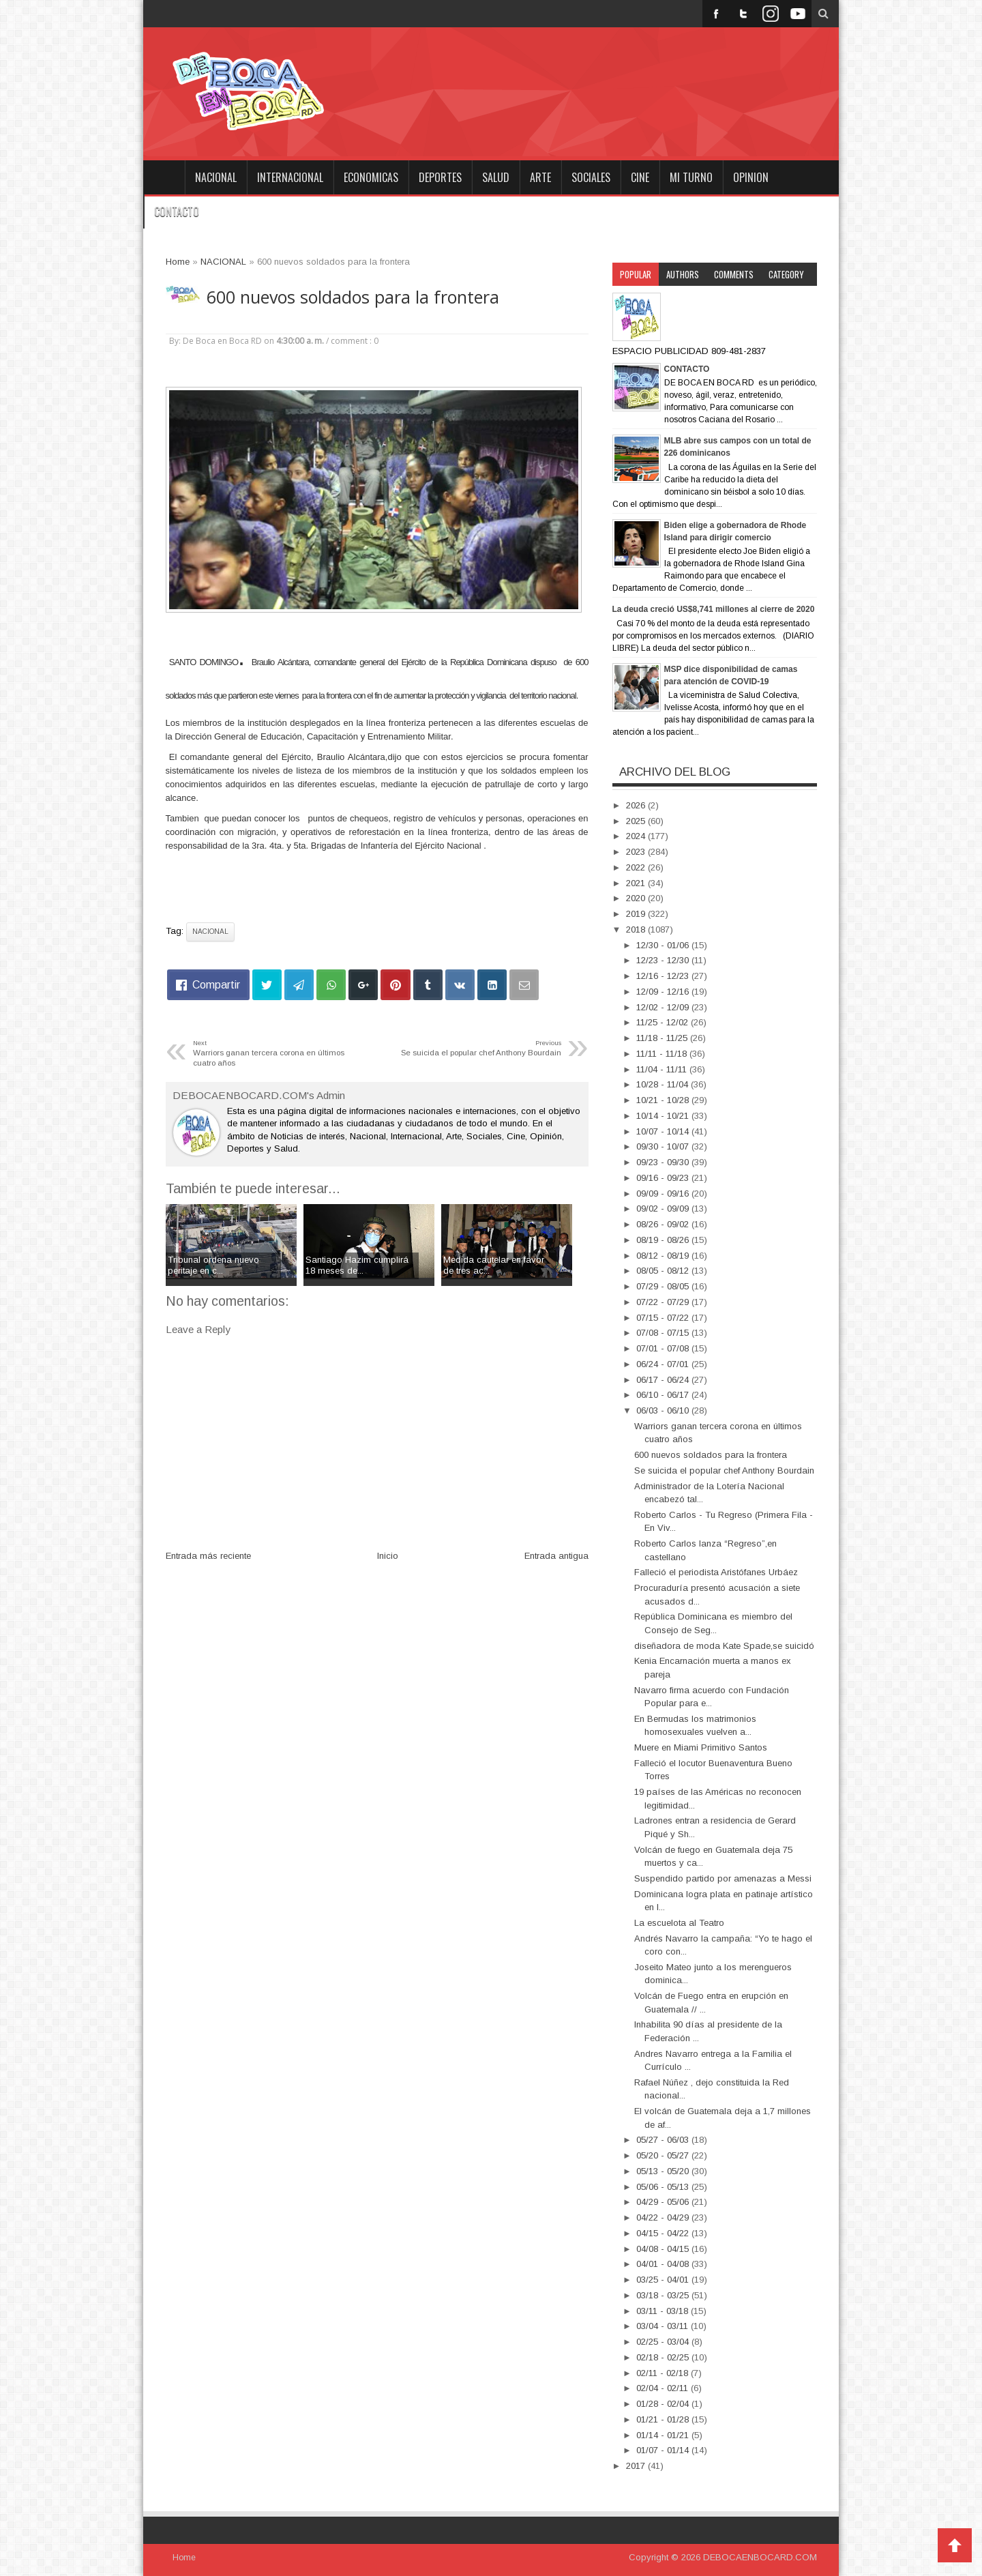 This screenshot has height=2576, width=982. What do you see at coordinates (663, 2217) in the screenshot?
I see `04/22 - 04/29` at bounding box center [663, 2217].